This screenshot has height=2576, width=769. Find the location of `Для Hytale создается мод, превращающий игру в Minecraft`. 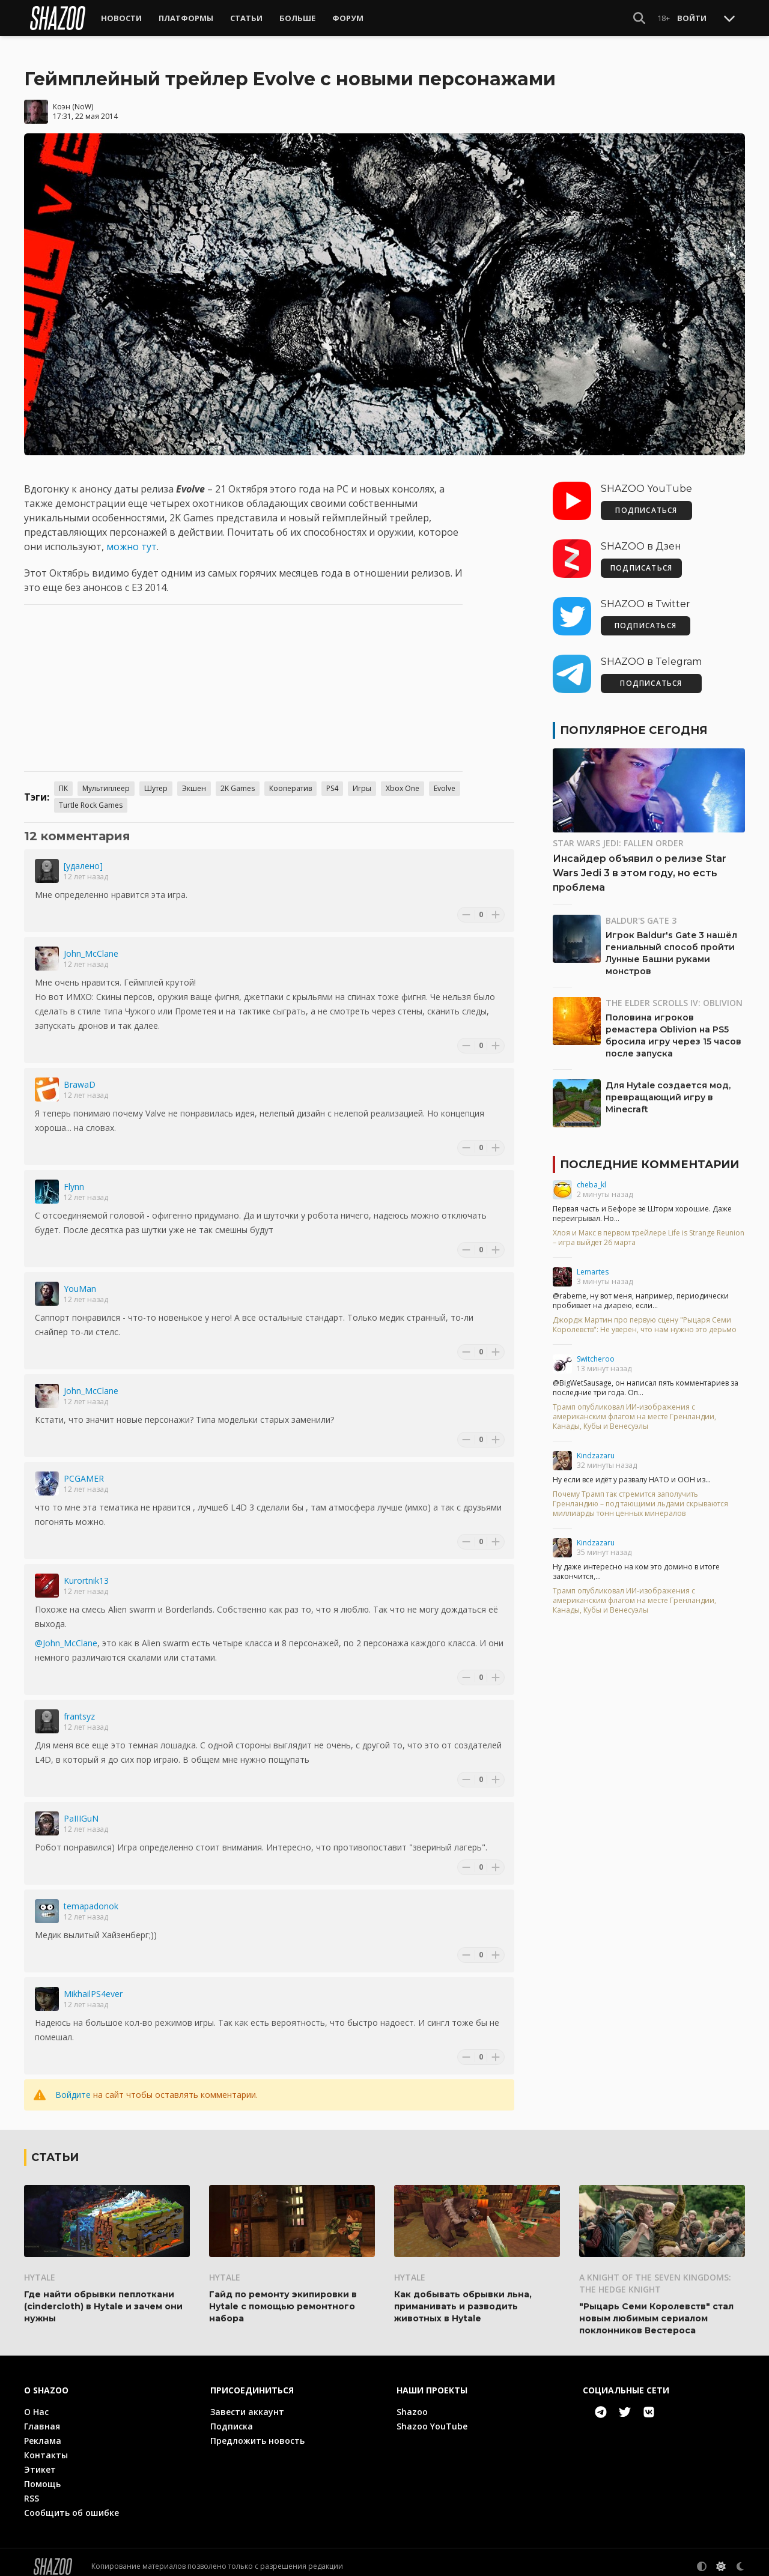

Для Hytale создается мод, превращающий игру в Minecraft is located at coordinates (668, 1088).